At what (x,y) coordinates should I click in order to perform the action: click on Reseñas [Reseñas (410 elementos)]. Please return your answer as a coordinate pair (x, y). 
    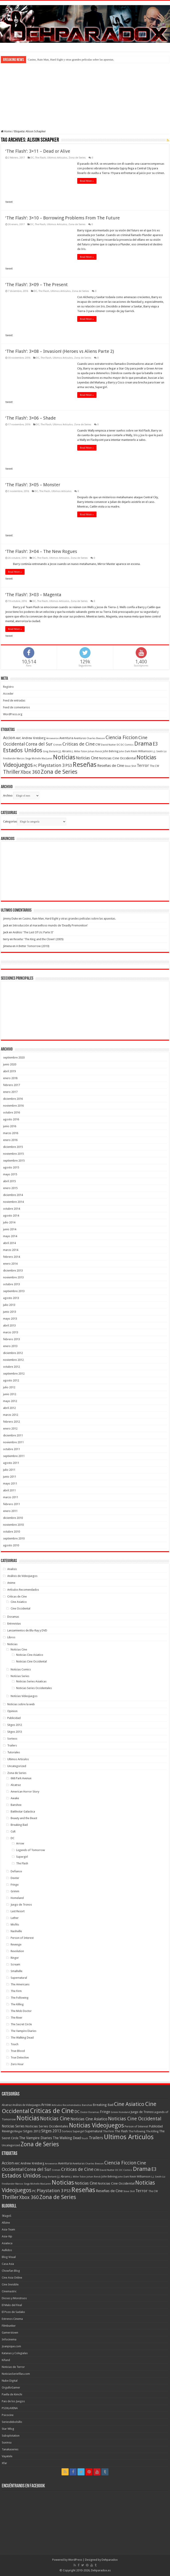
    Looking at the image, I should click on (85, 764).